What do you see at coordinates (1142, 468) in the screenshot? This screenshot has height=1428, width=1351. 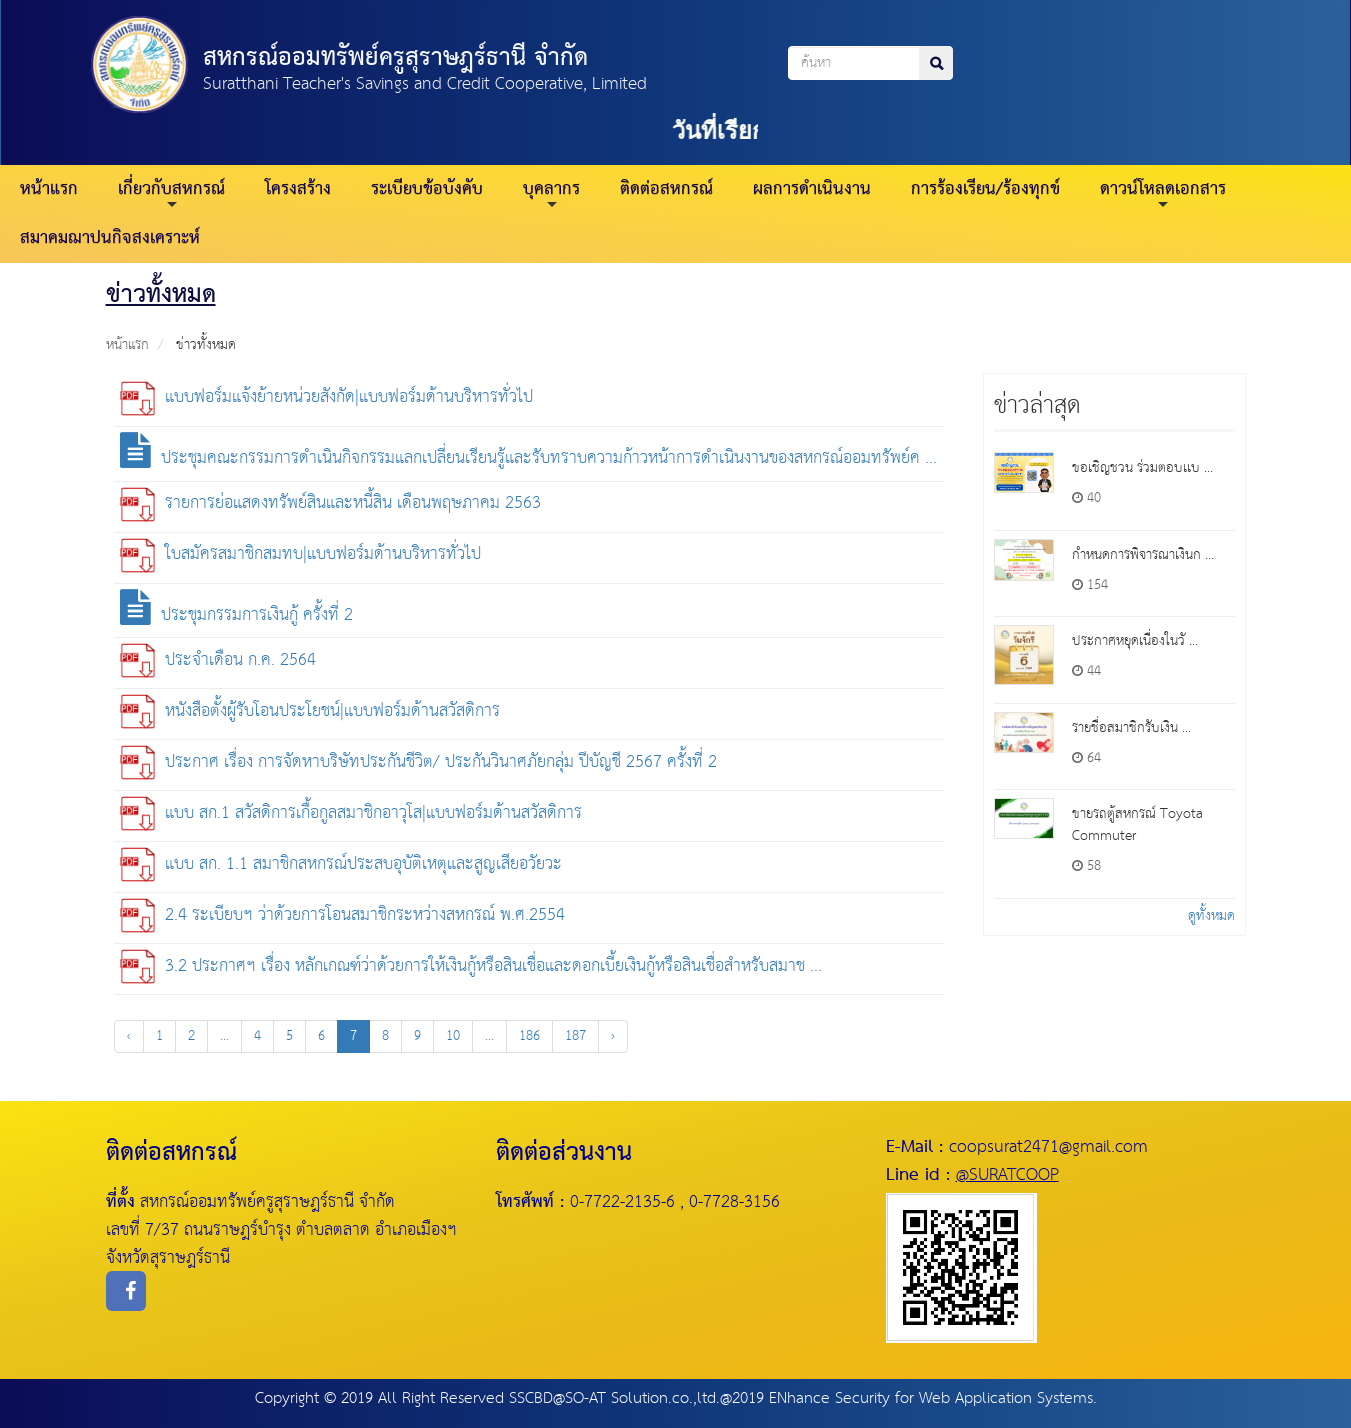 I see `ขอเชิญชวน ร่วมตอบเเบ ...` at bounding box center [1142, 468].